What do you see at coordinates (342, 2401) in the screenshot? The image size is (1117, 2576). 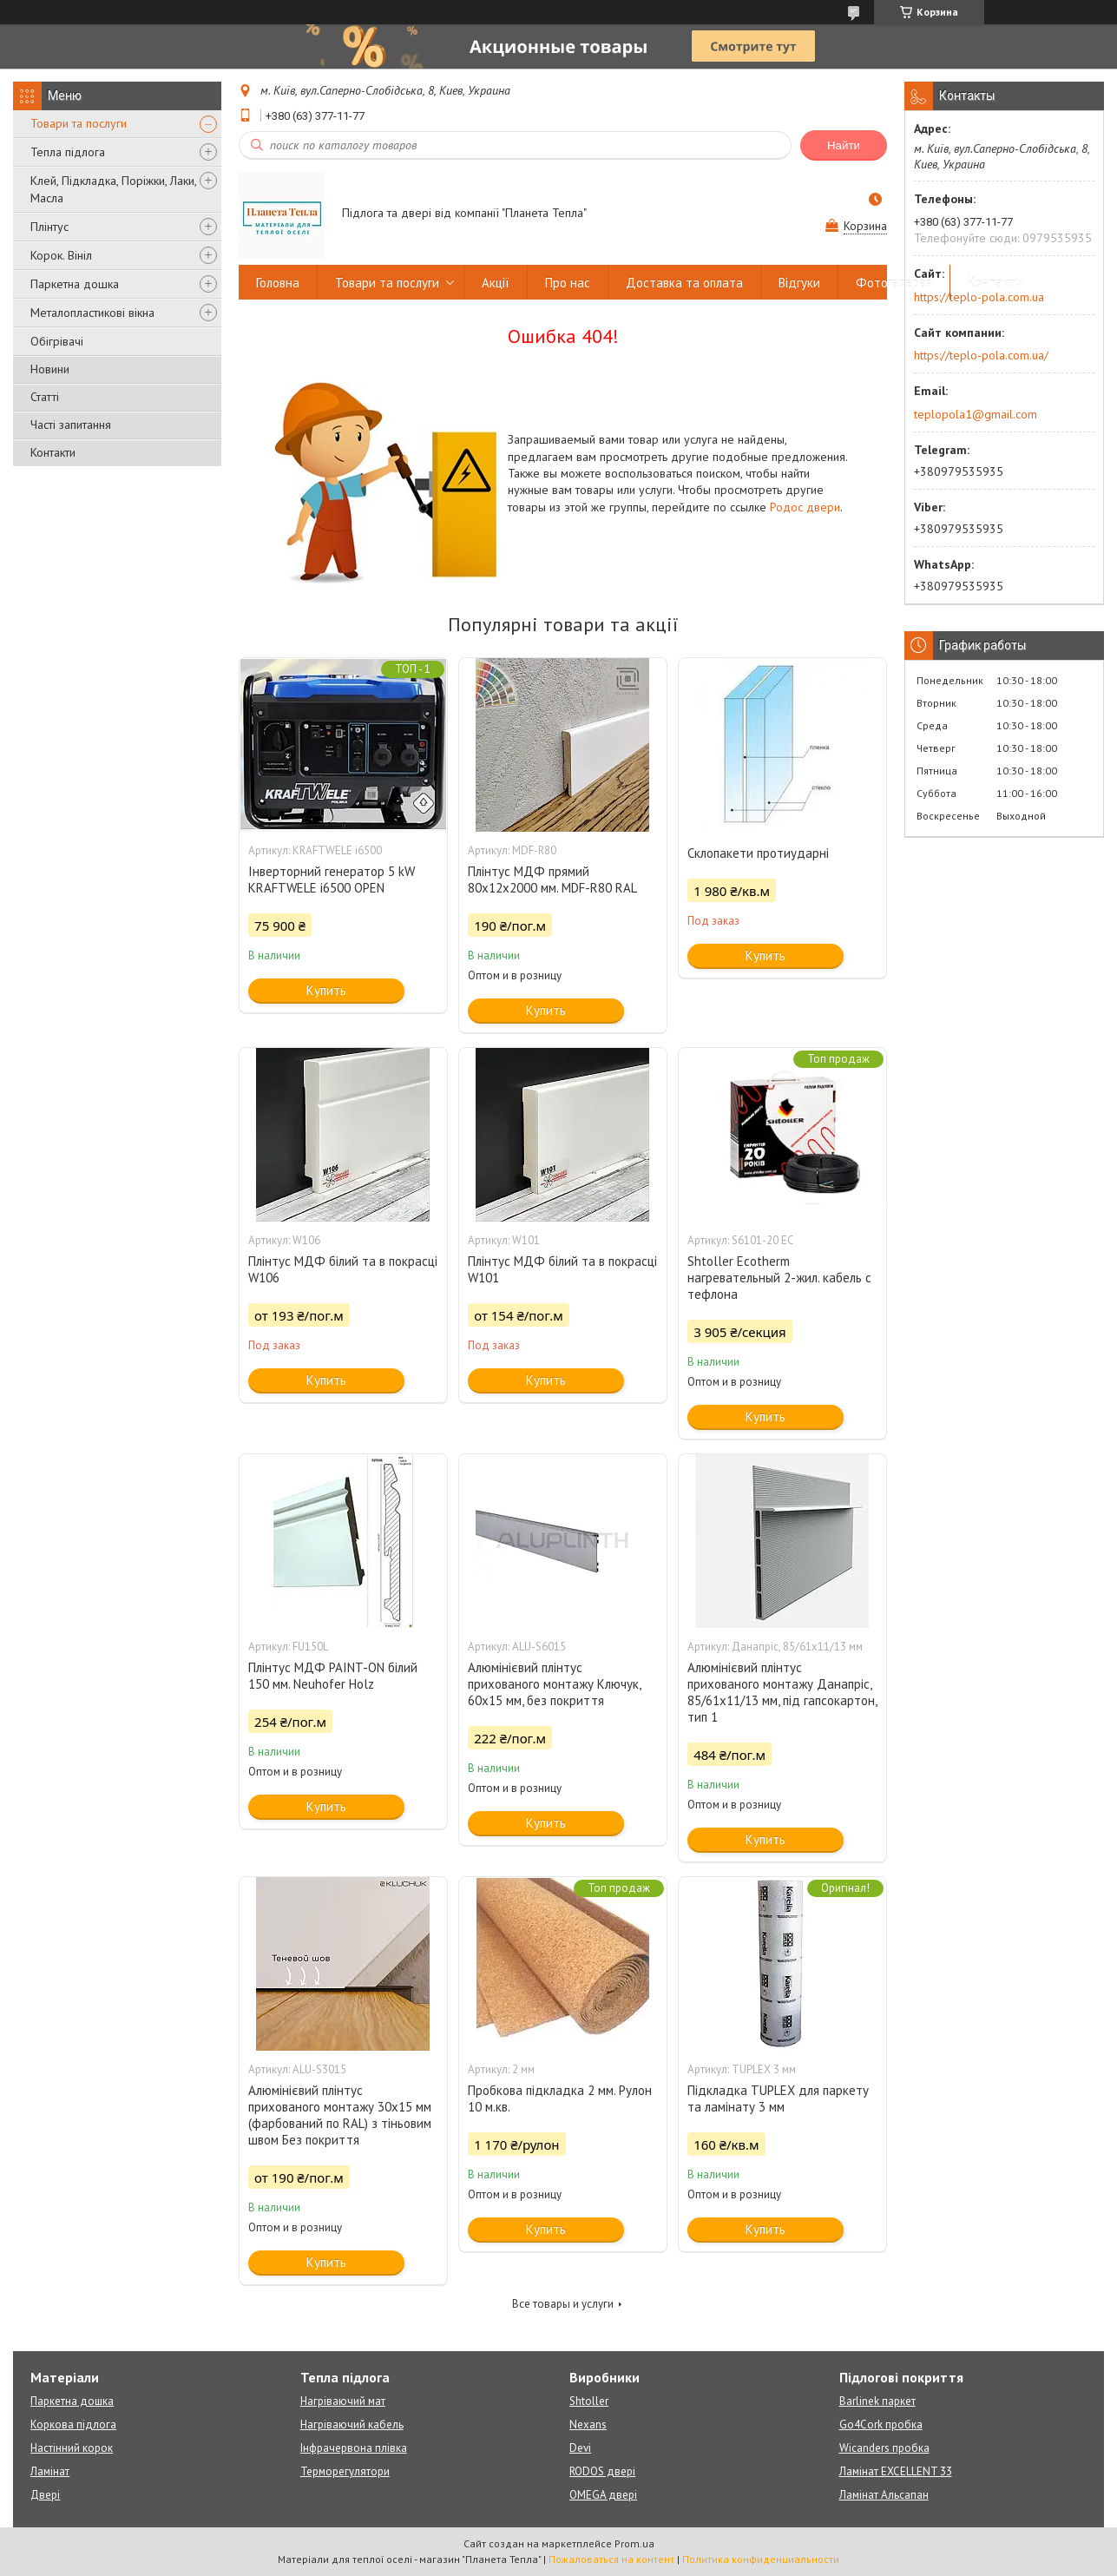 I see `Нагріваючий мат` at bounding box center [342, 2401].